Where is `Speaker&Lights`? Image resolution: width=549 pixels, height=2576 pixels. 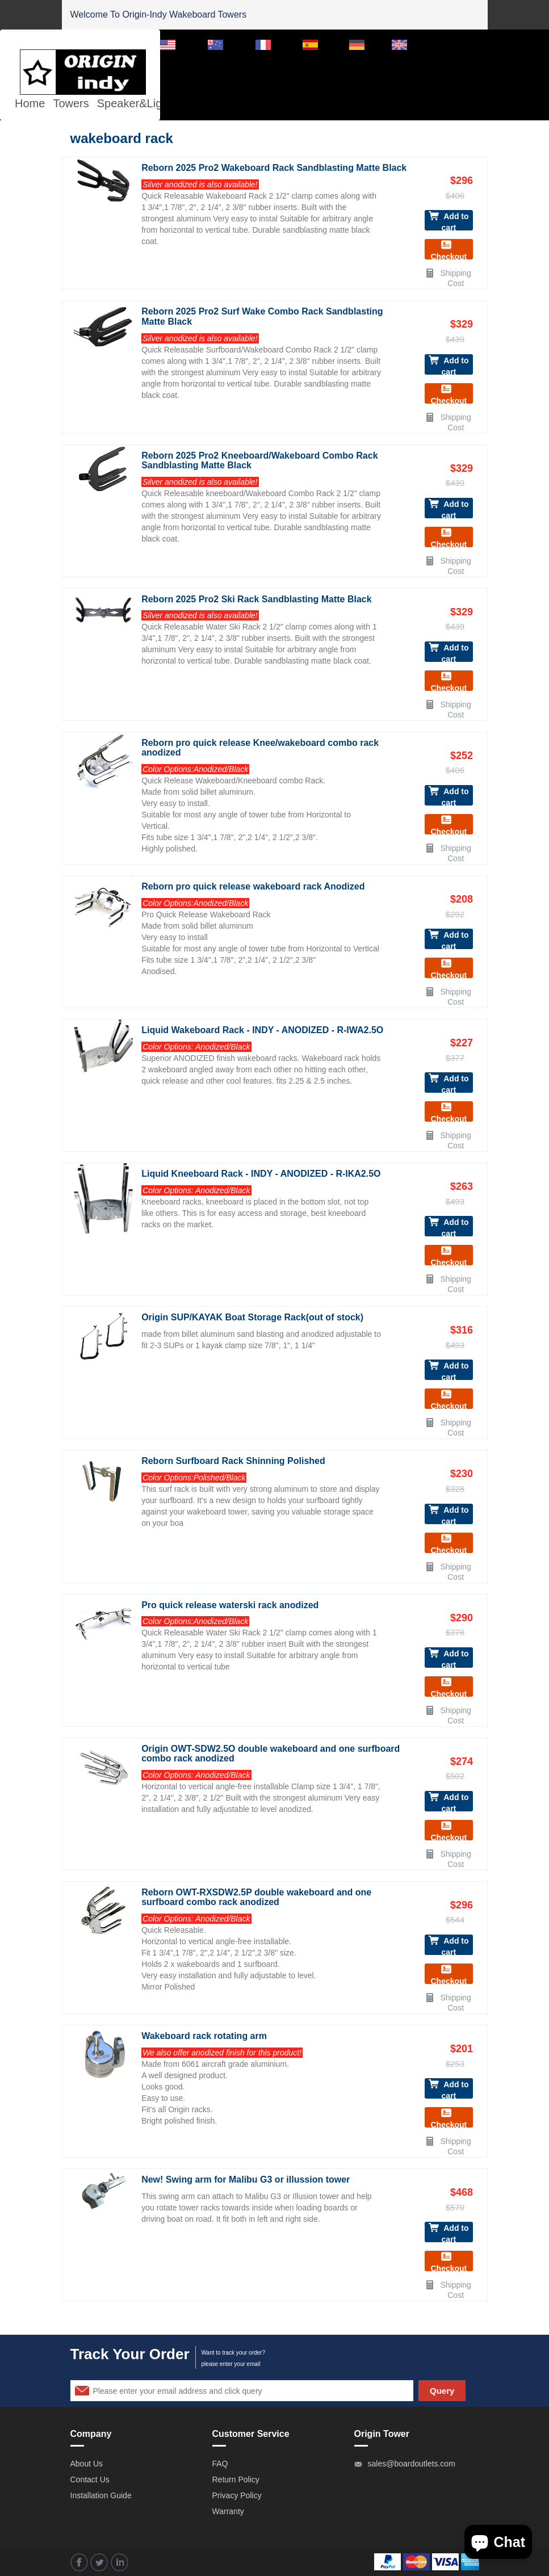 Speaker&Lights is located at coordinates (137, 103).